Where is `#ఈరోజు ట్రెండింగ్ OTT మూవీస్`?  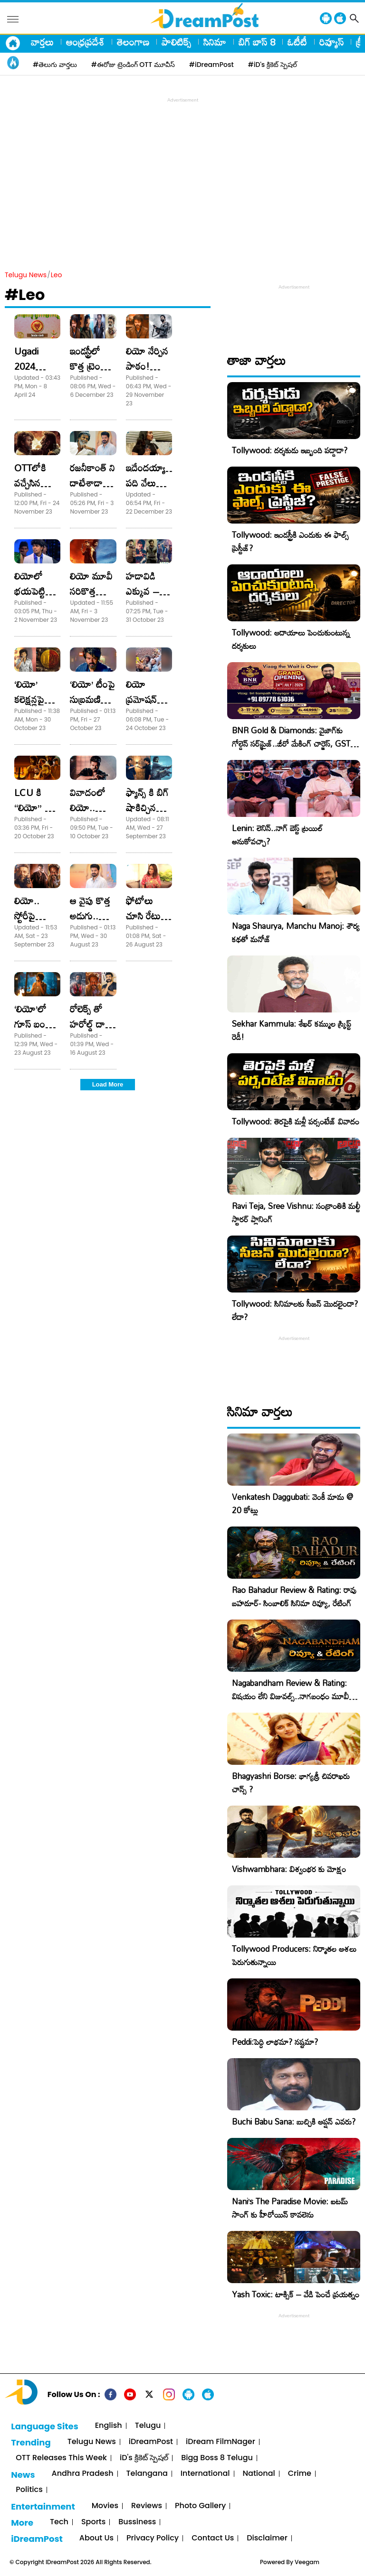 #ఈరోజు ట్రెండింగ్ OTT మూవీస్ is located at coordinates (133, 64).